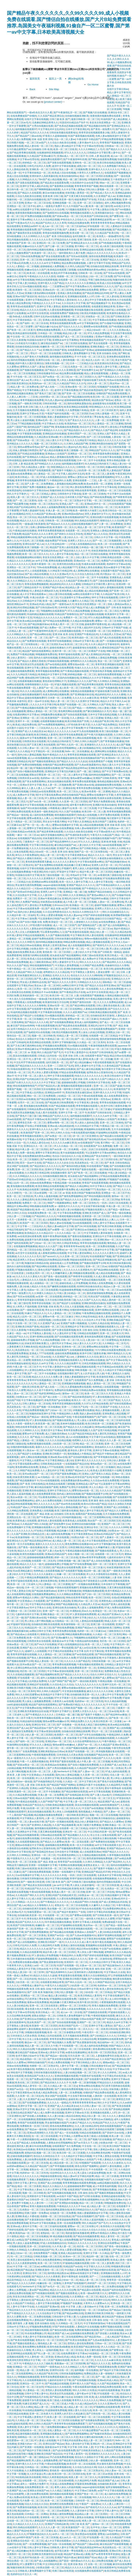  I want to click on 中文在线一区二区三区, so click(22, 336).